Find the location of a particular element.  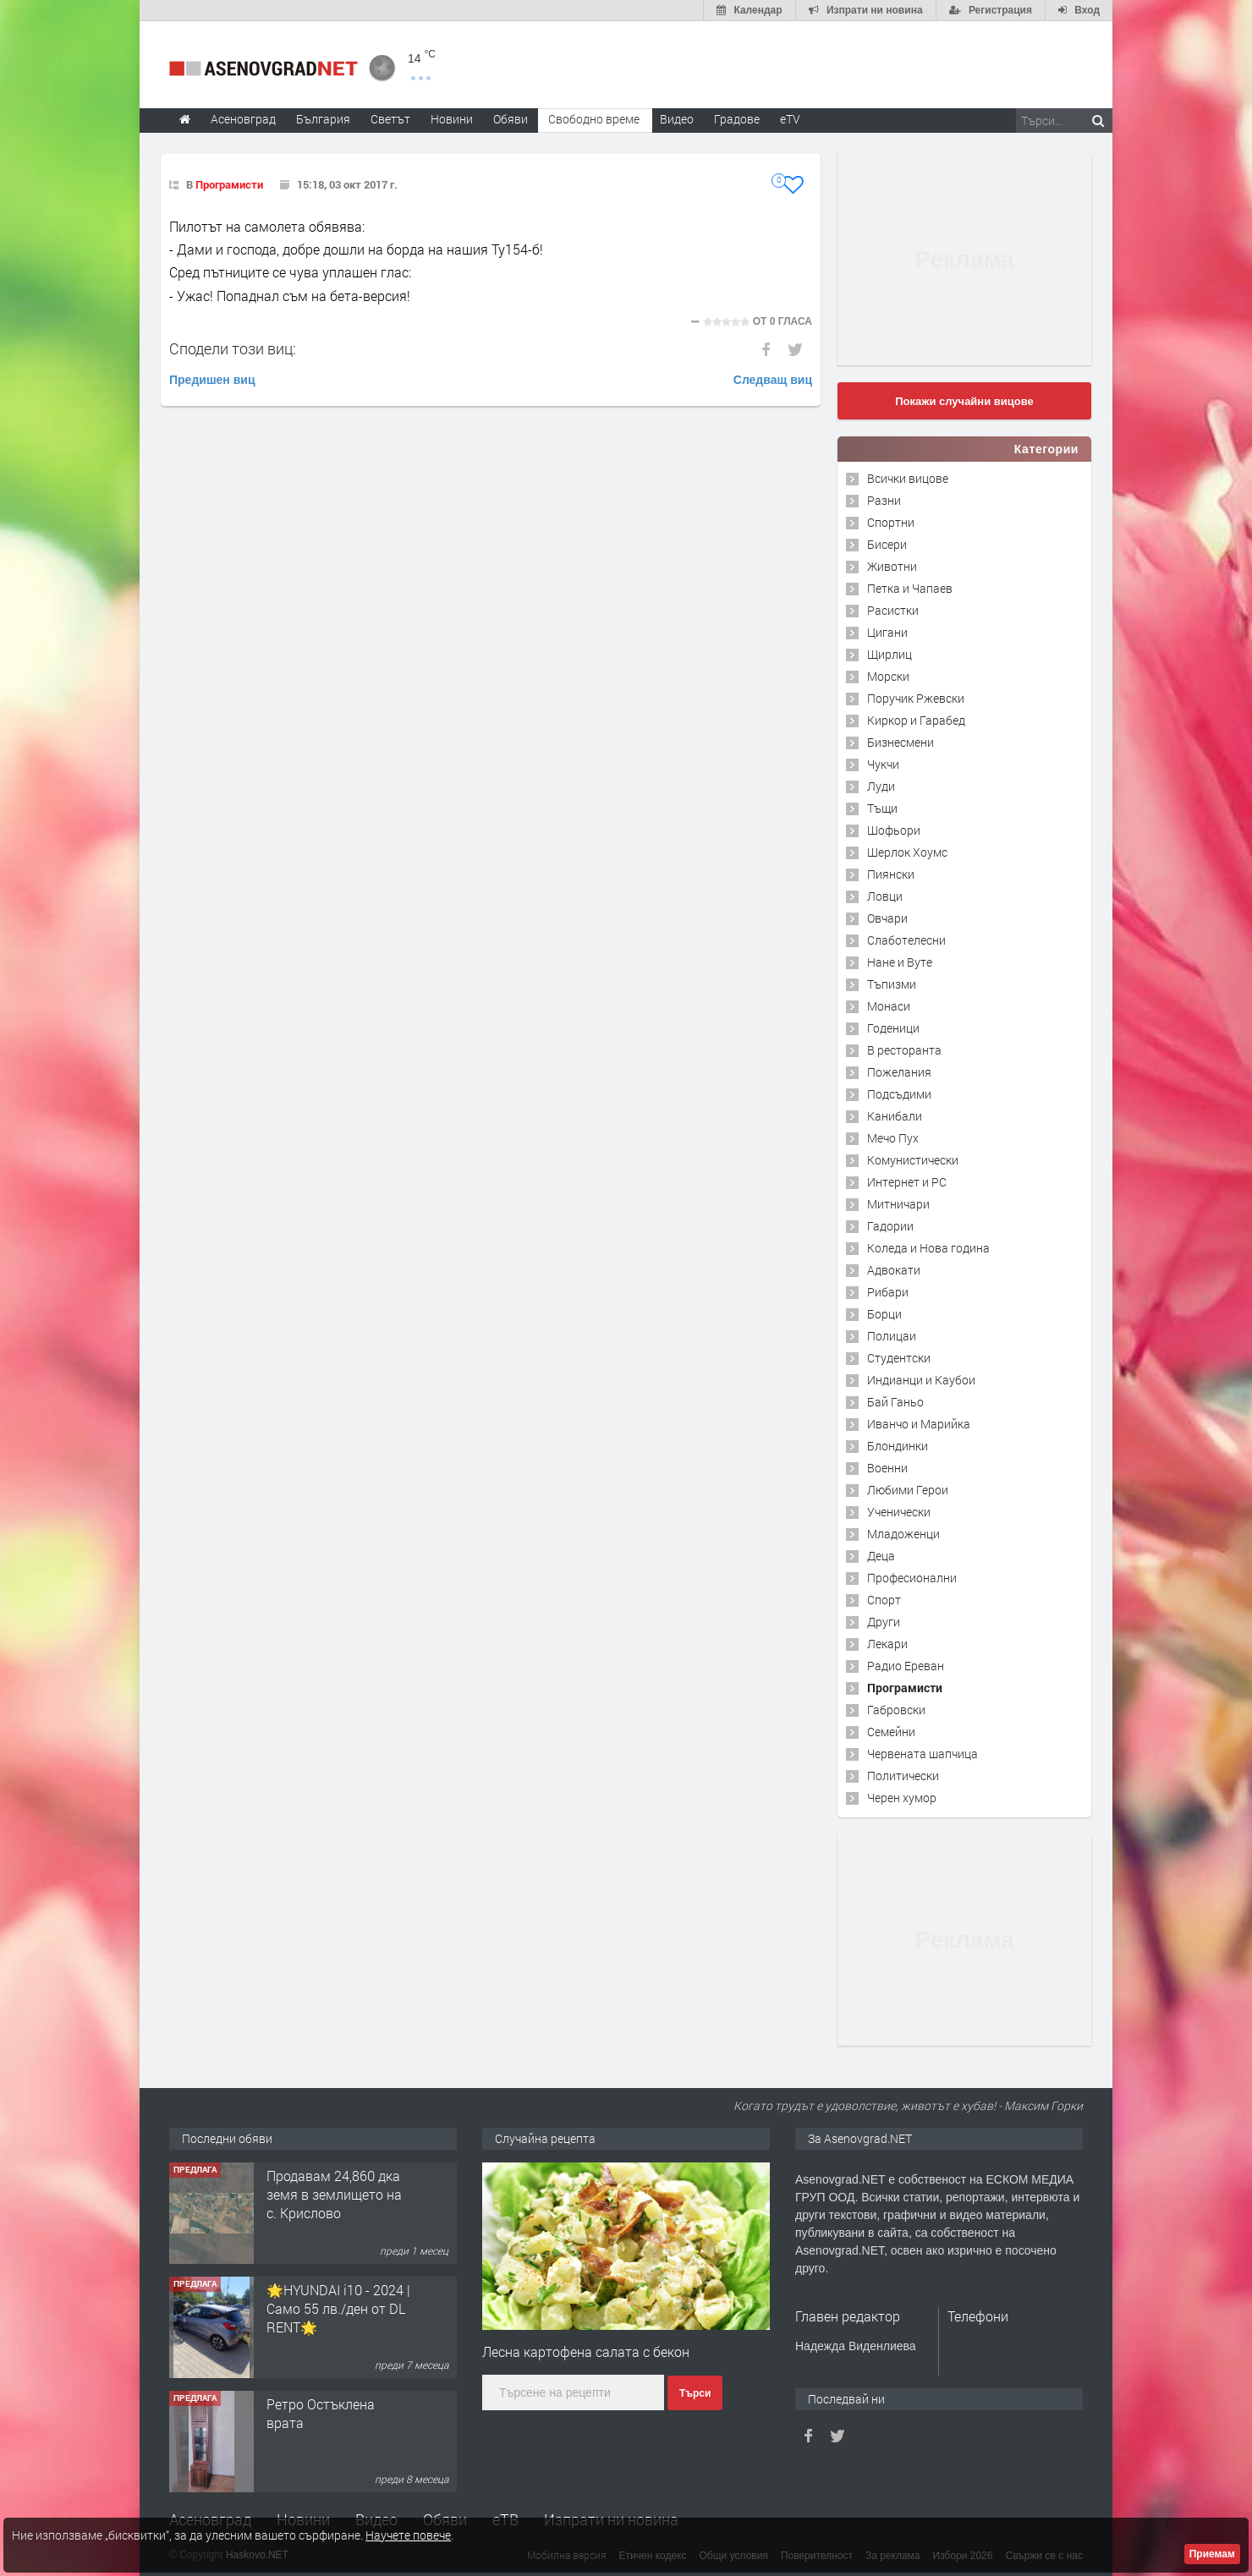

Мечо Пух is located at coordinates (893, 1138).